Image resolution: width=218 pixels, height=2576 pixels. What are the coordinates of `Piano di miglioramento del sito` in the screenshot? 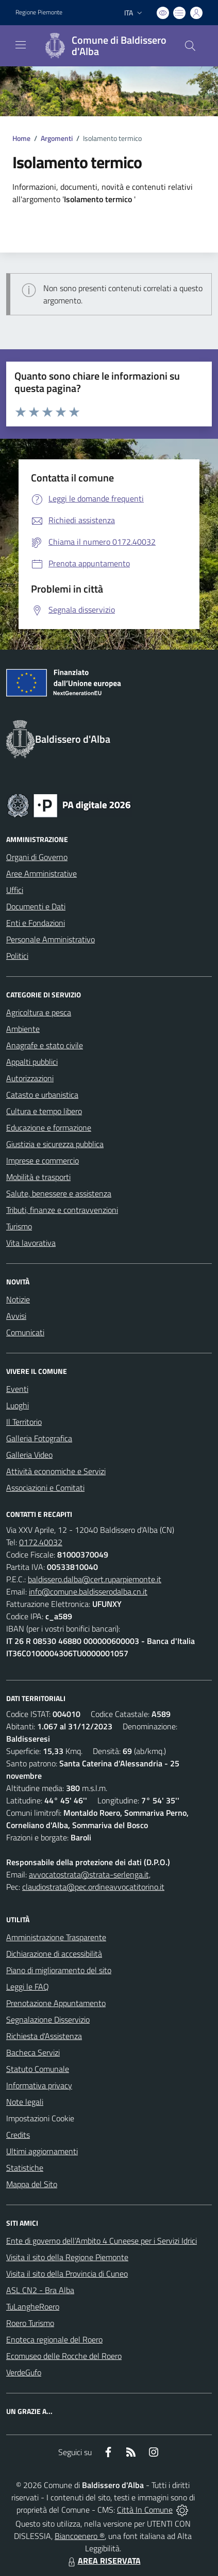 It's located at (58, 1970).